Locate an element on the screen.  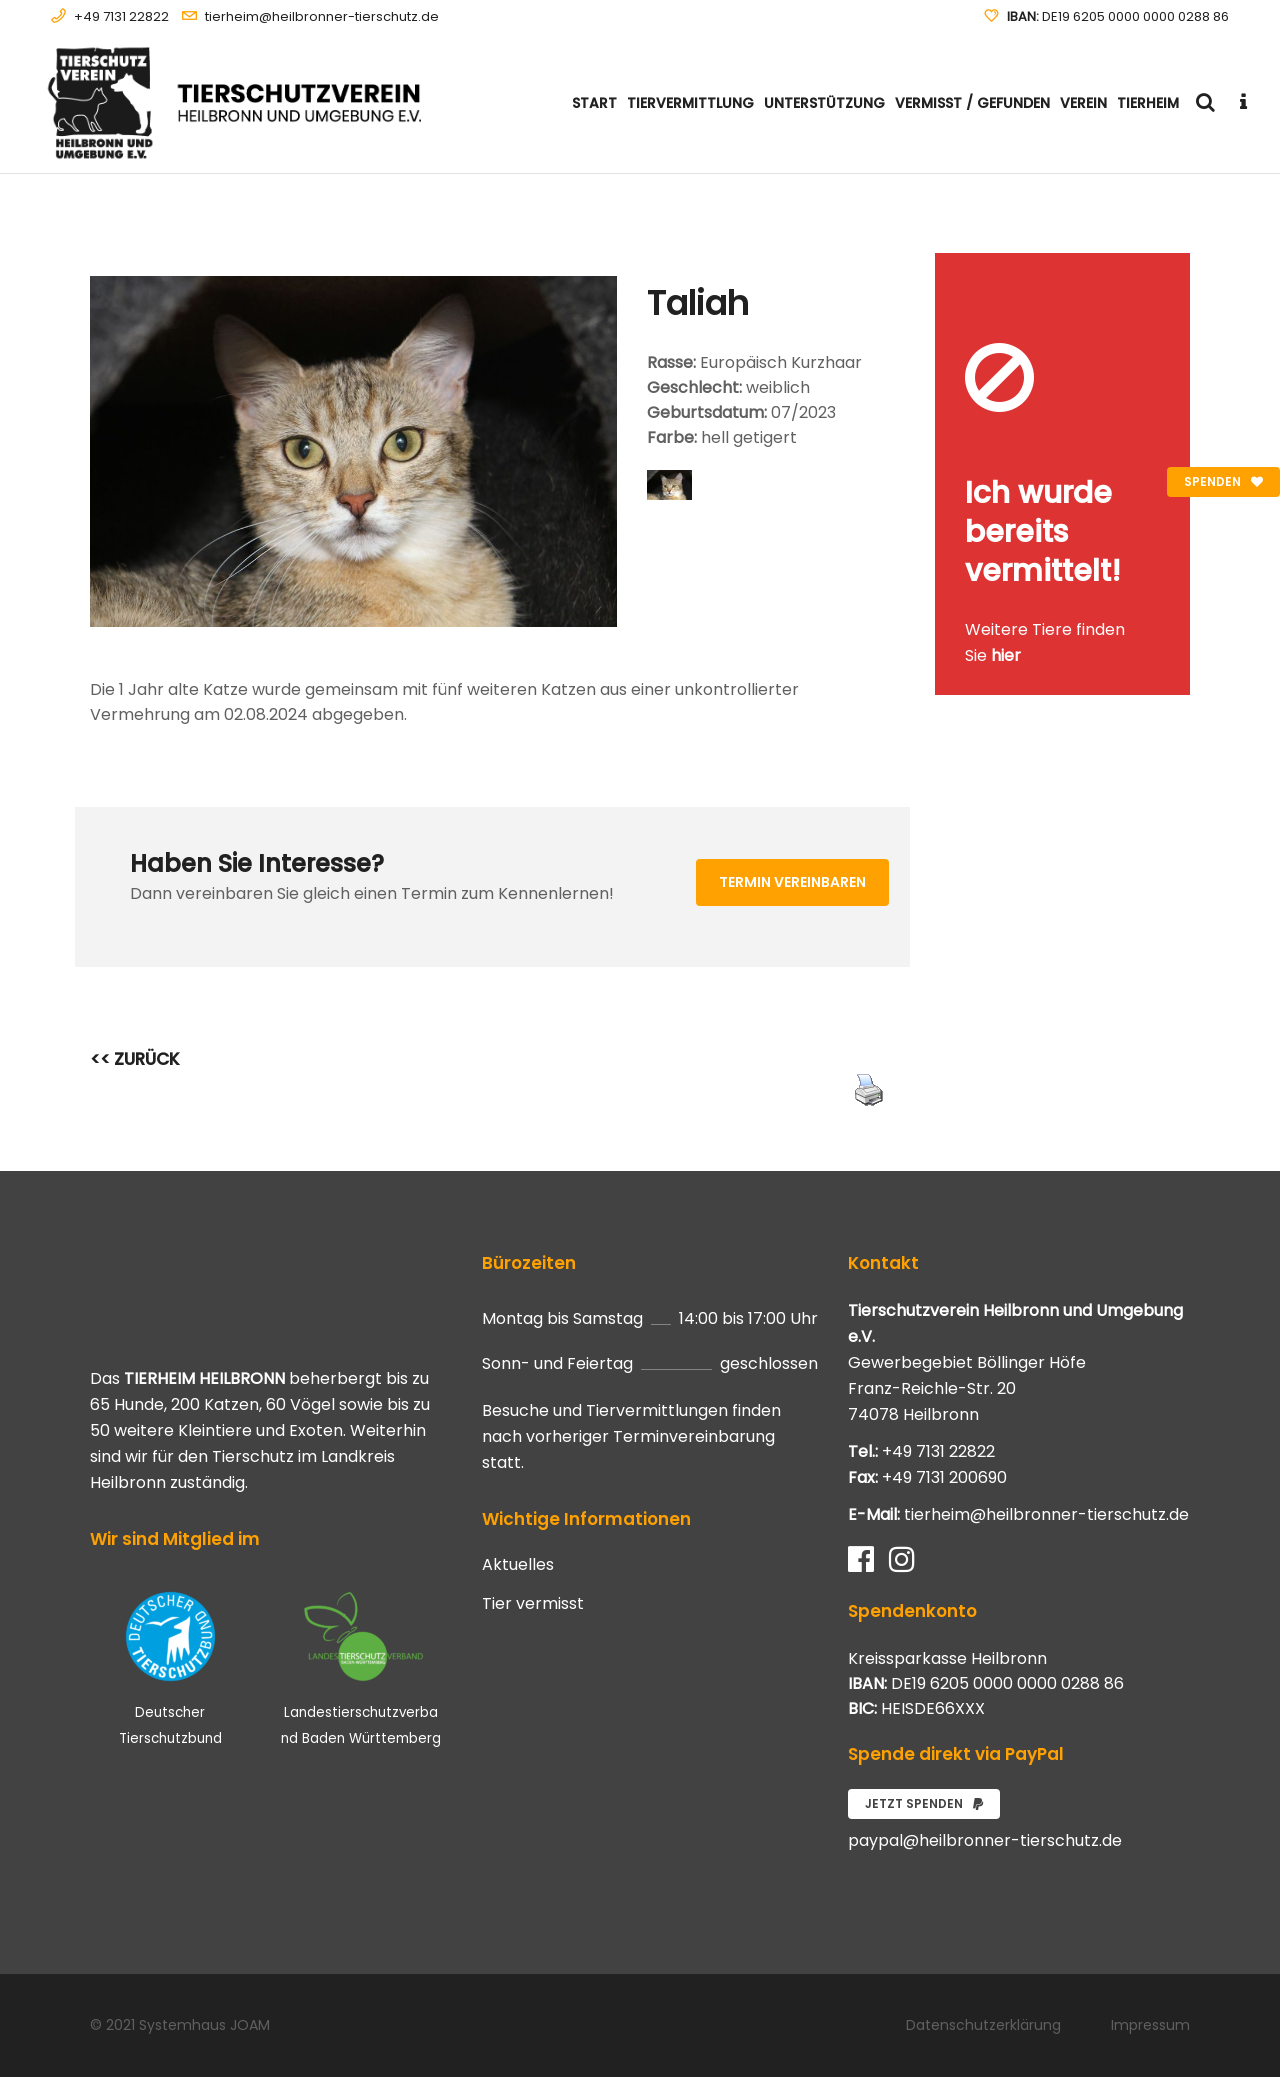
Spenden is located at coordinates (1223, 481).